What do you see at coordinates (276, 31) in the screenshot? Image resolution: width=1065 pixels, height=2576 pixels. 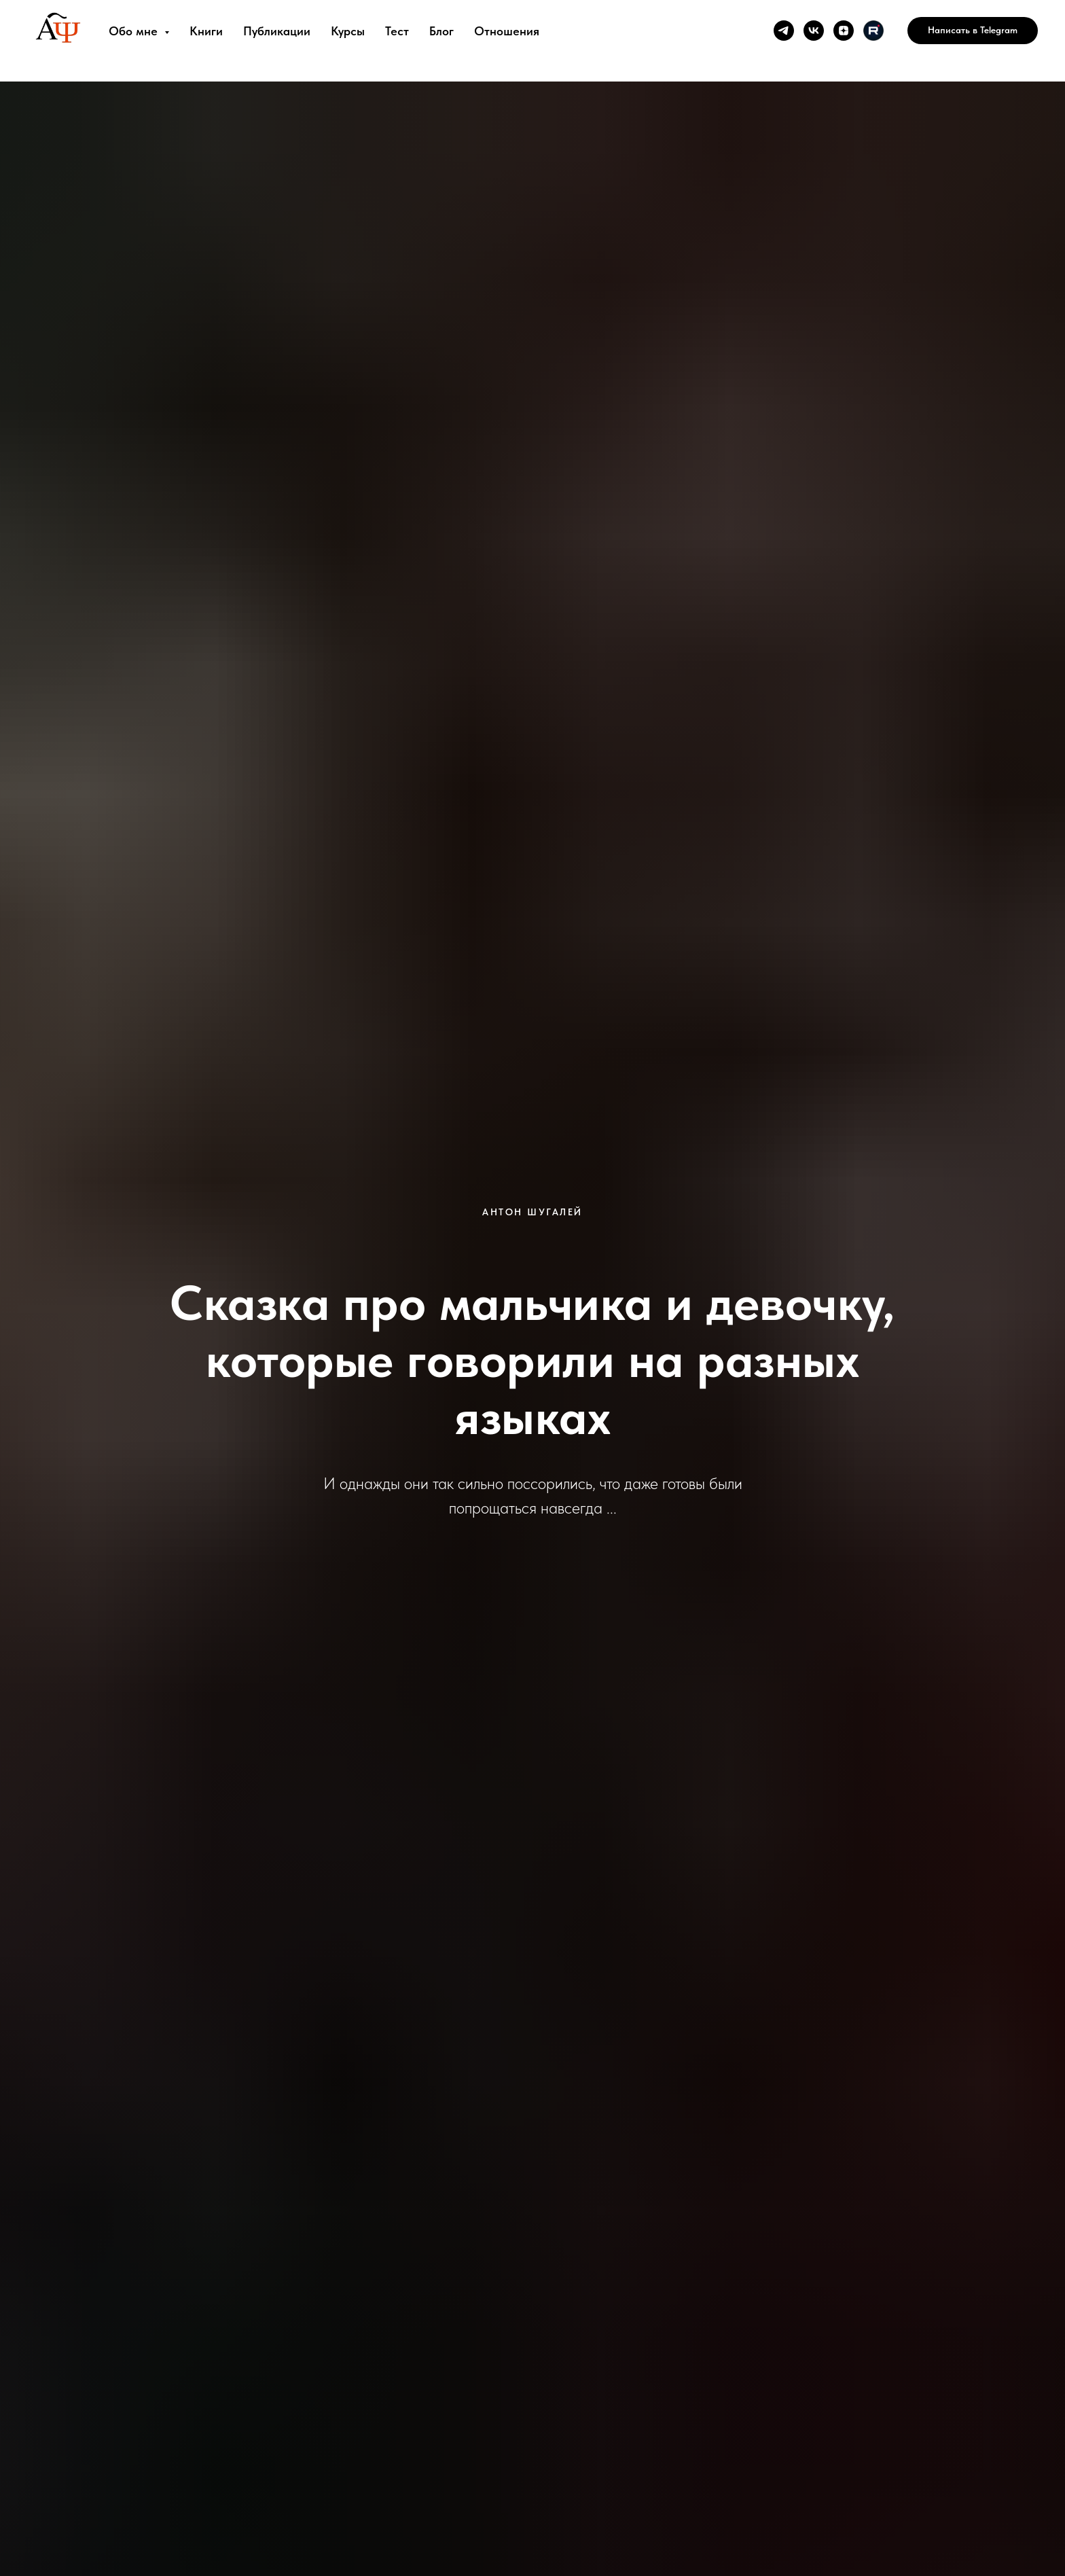 I see `Публикации` at bounding box center [276, 31].